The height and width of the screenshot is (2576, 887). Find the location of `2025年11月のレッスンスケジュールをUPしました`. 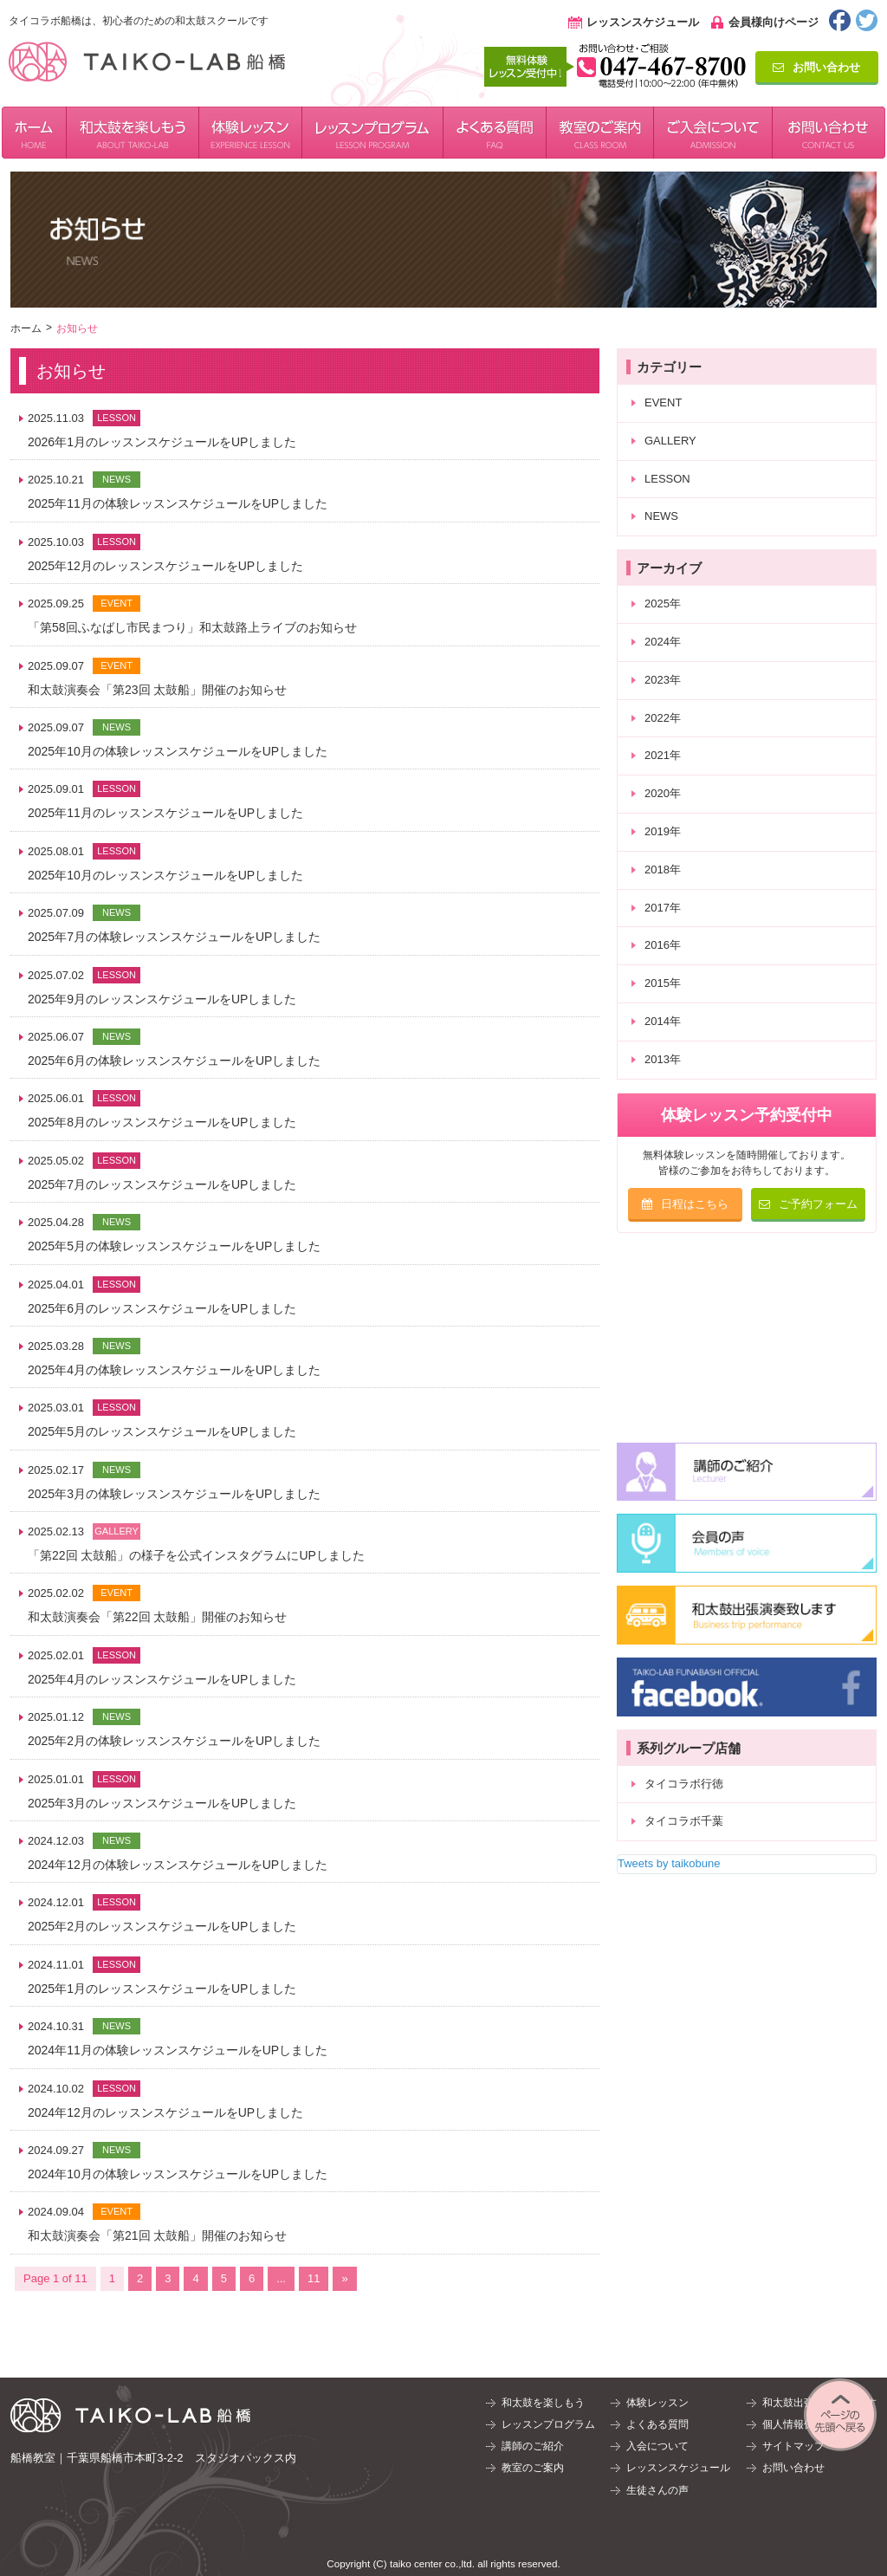

2025年11月のレッスンスケジュールをUPしました is located at coordinates (165, 813).